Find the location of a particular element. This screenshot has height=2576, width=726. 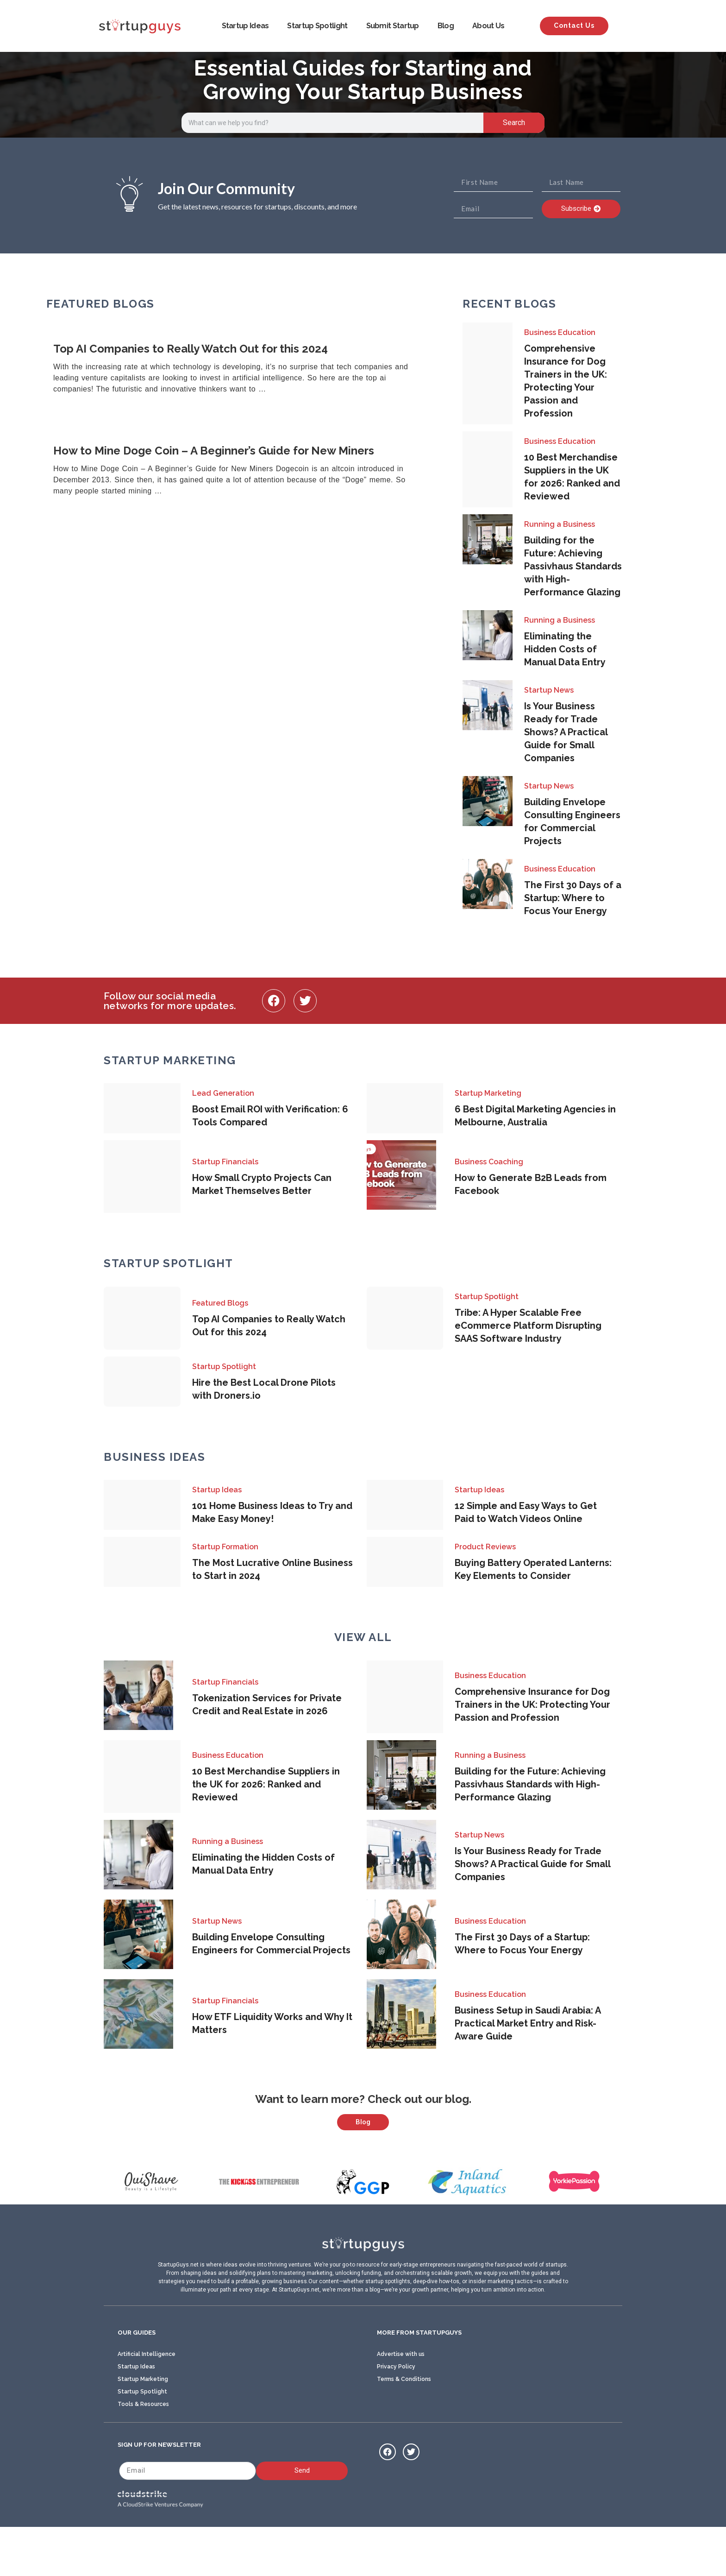

Submit Startup is located at coordinates (392, 25).